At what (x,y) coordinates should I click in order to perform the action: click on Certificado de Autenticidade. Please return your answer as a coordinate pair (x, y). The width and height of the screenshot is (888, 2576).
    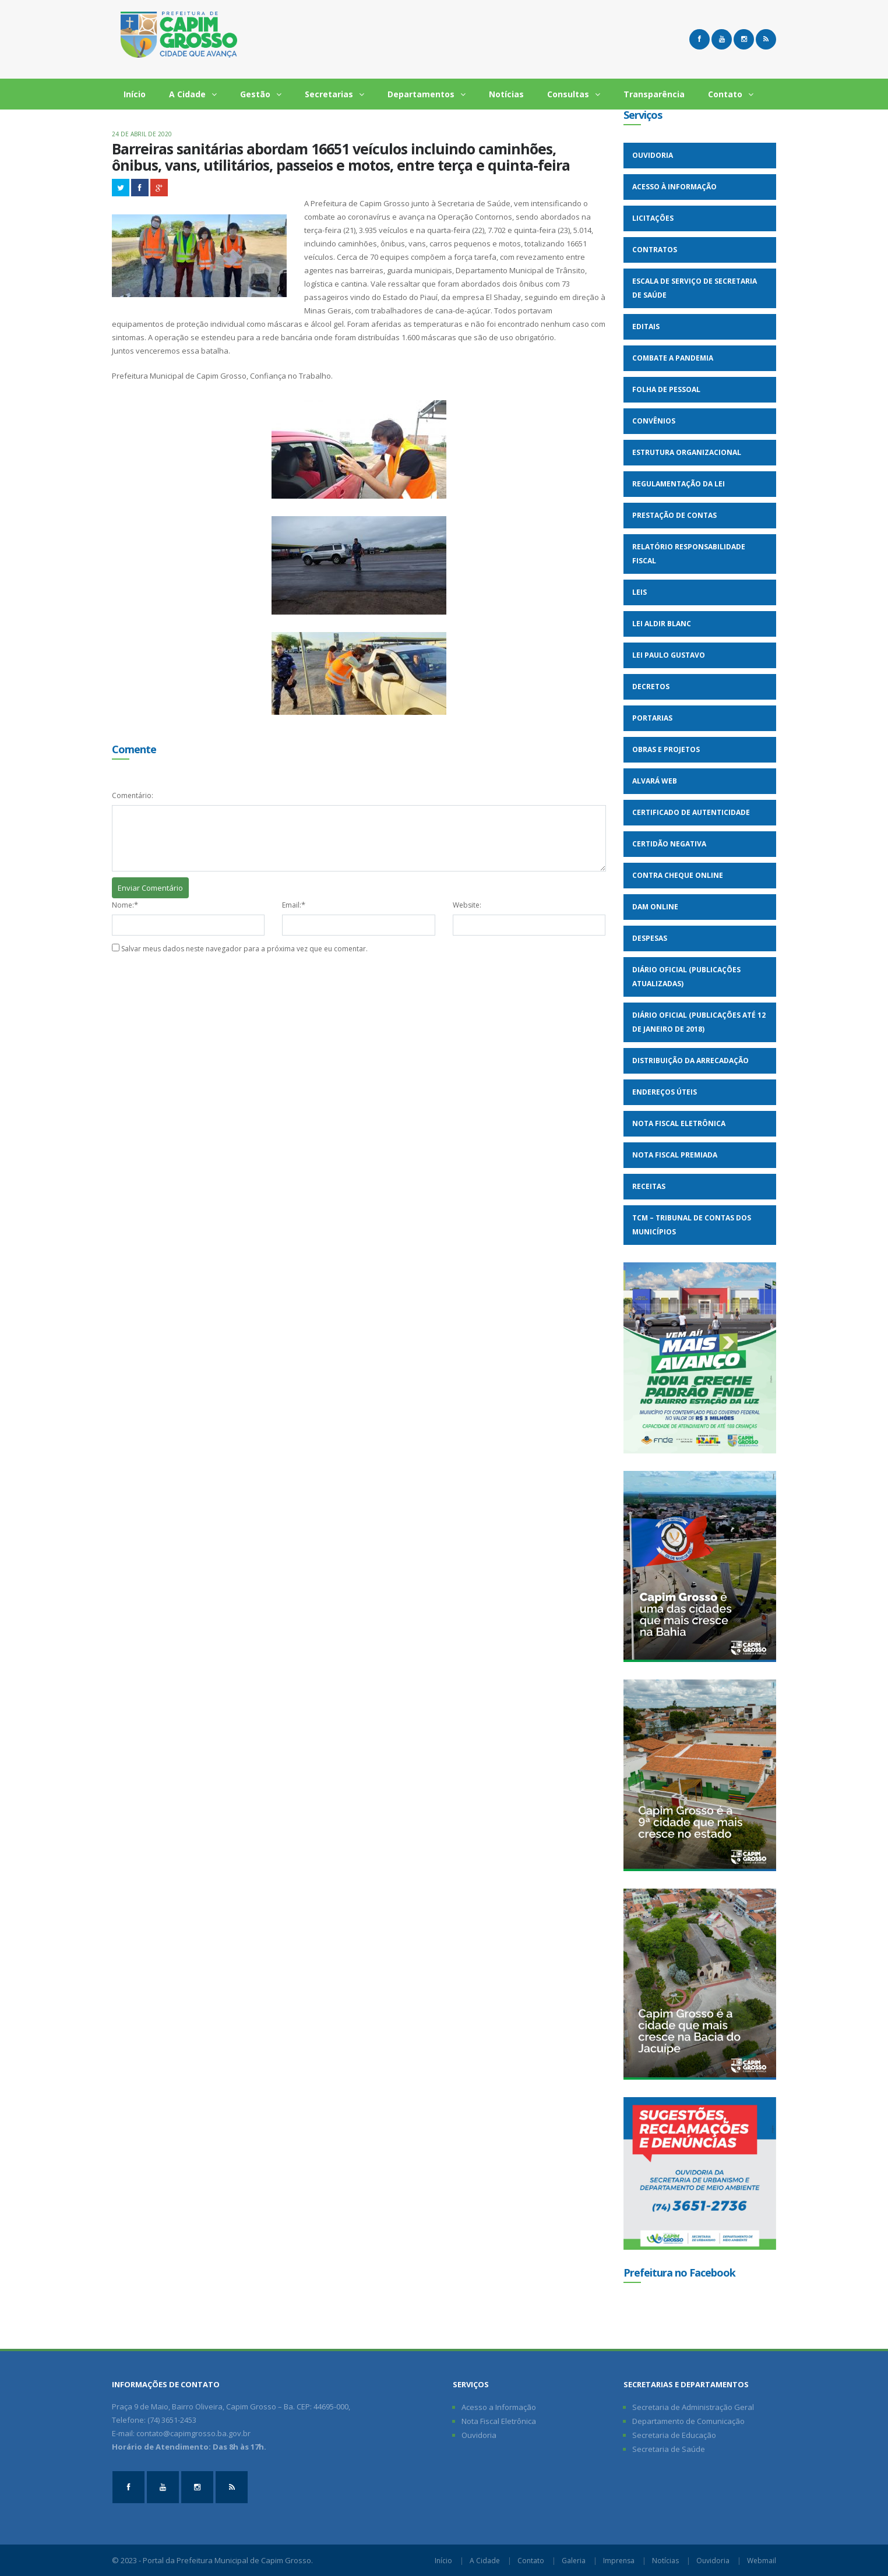
    Looking at the image, I should click on (691, 812).